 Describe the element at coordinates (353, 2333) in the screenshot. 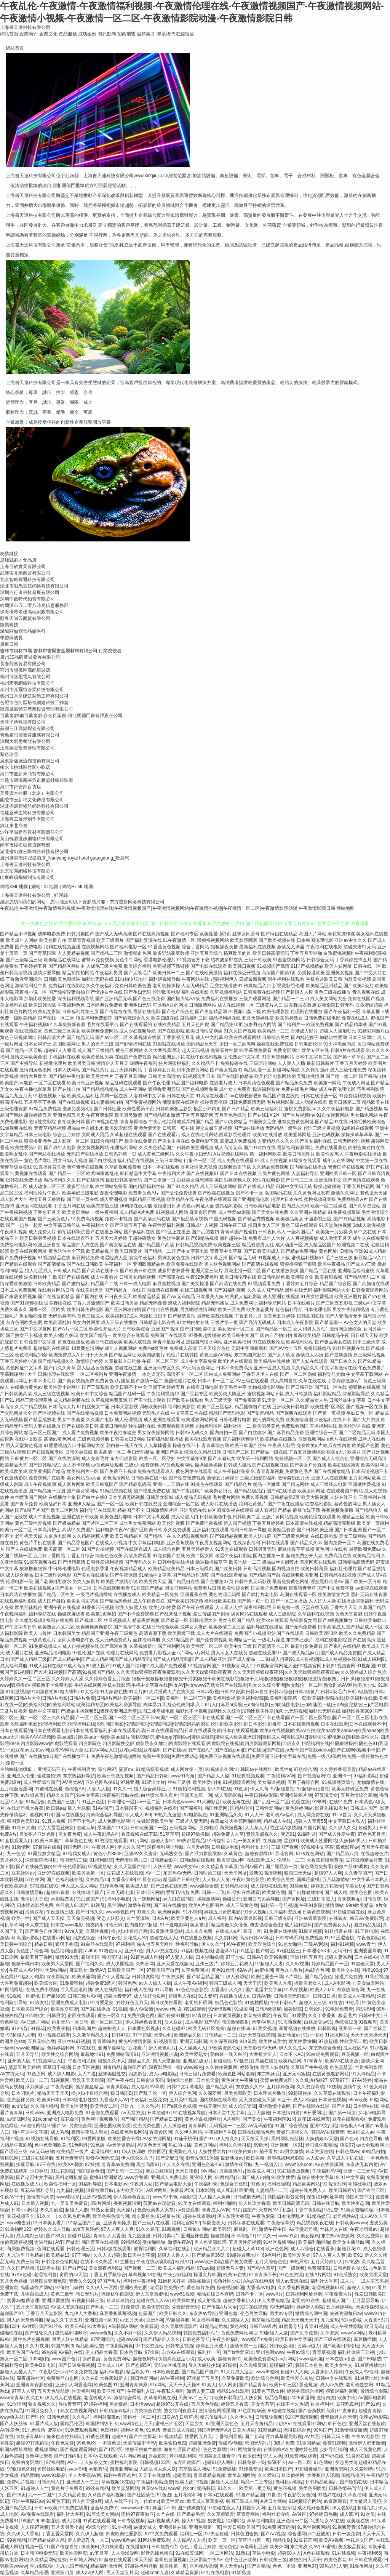

I see `wwwAV网站` at that location.